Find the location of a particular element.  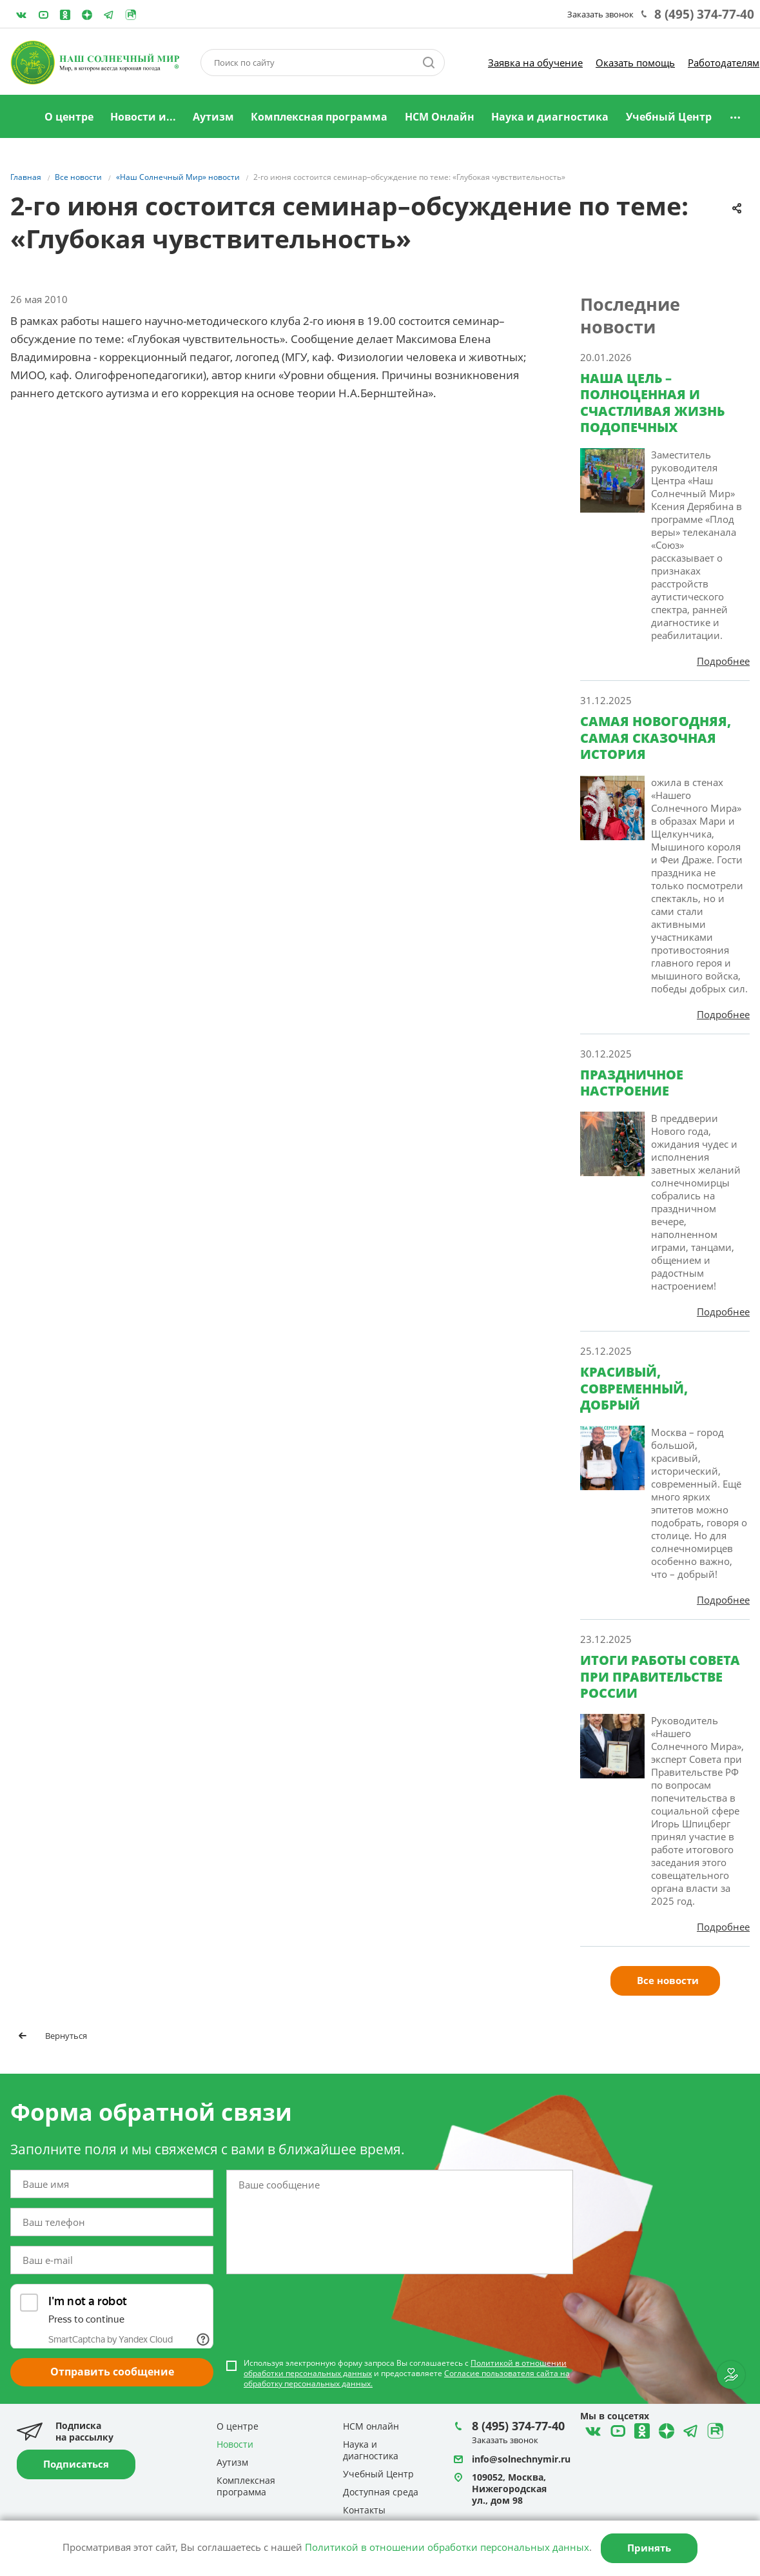

ИТОГИ РАБОТЫ СОВЕТА ПРИ ПРАВИТЕЛЬСТВЕ РОССИИ is located at coordinates (660, 1676).